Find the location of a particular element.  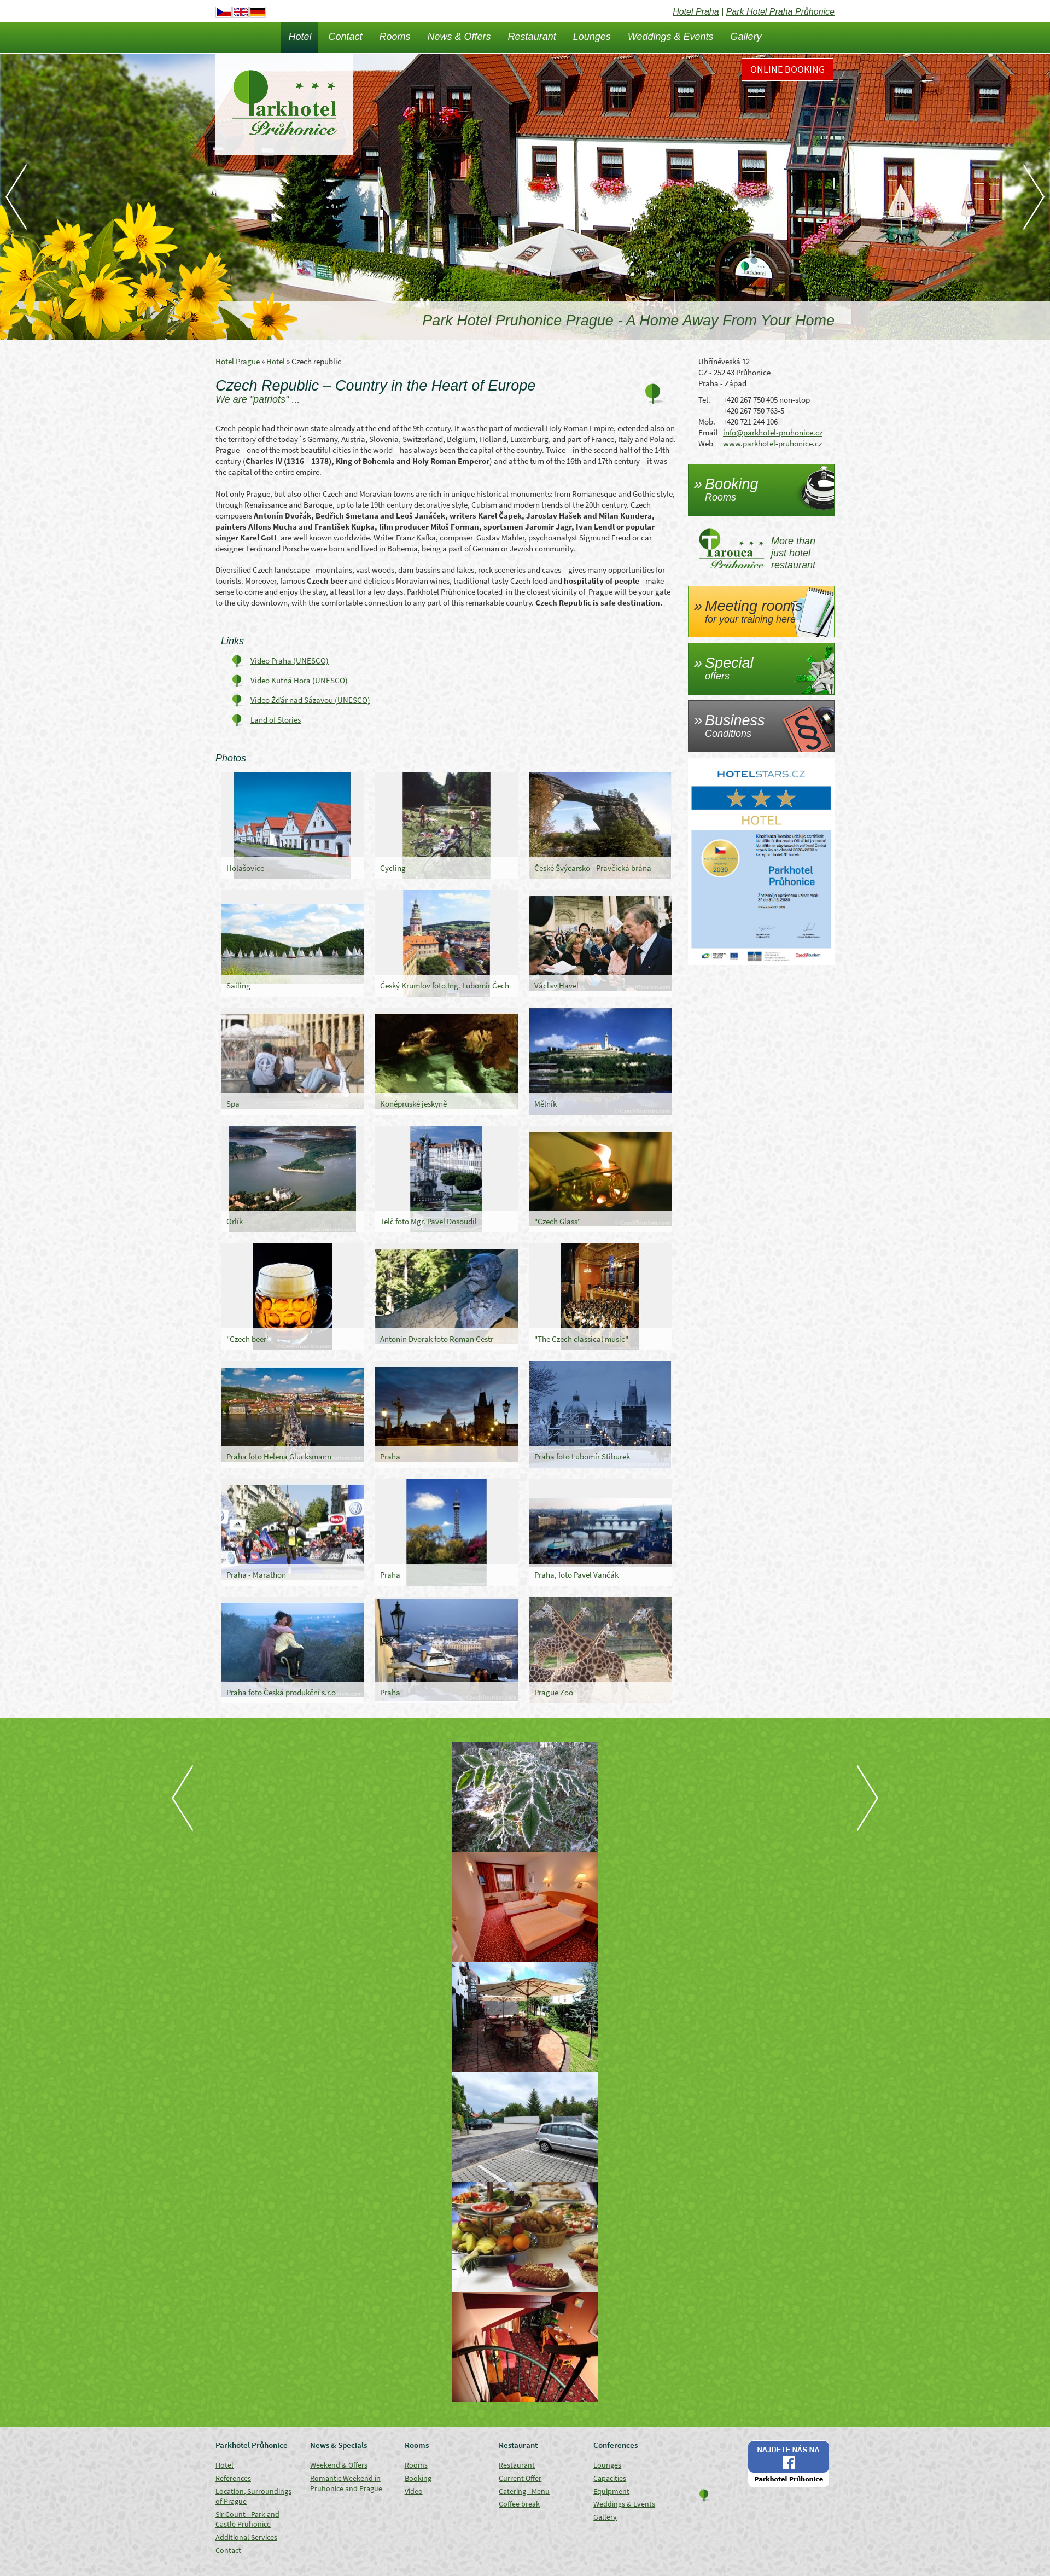

Gallery is located at coordinates (746, 36).